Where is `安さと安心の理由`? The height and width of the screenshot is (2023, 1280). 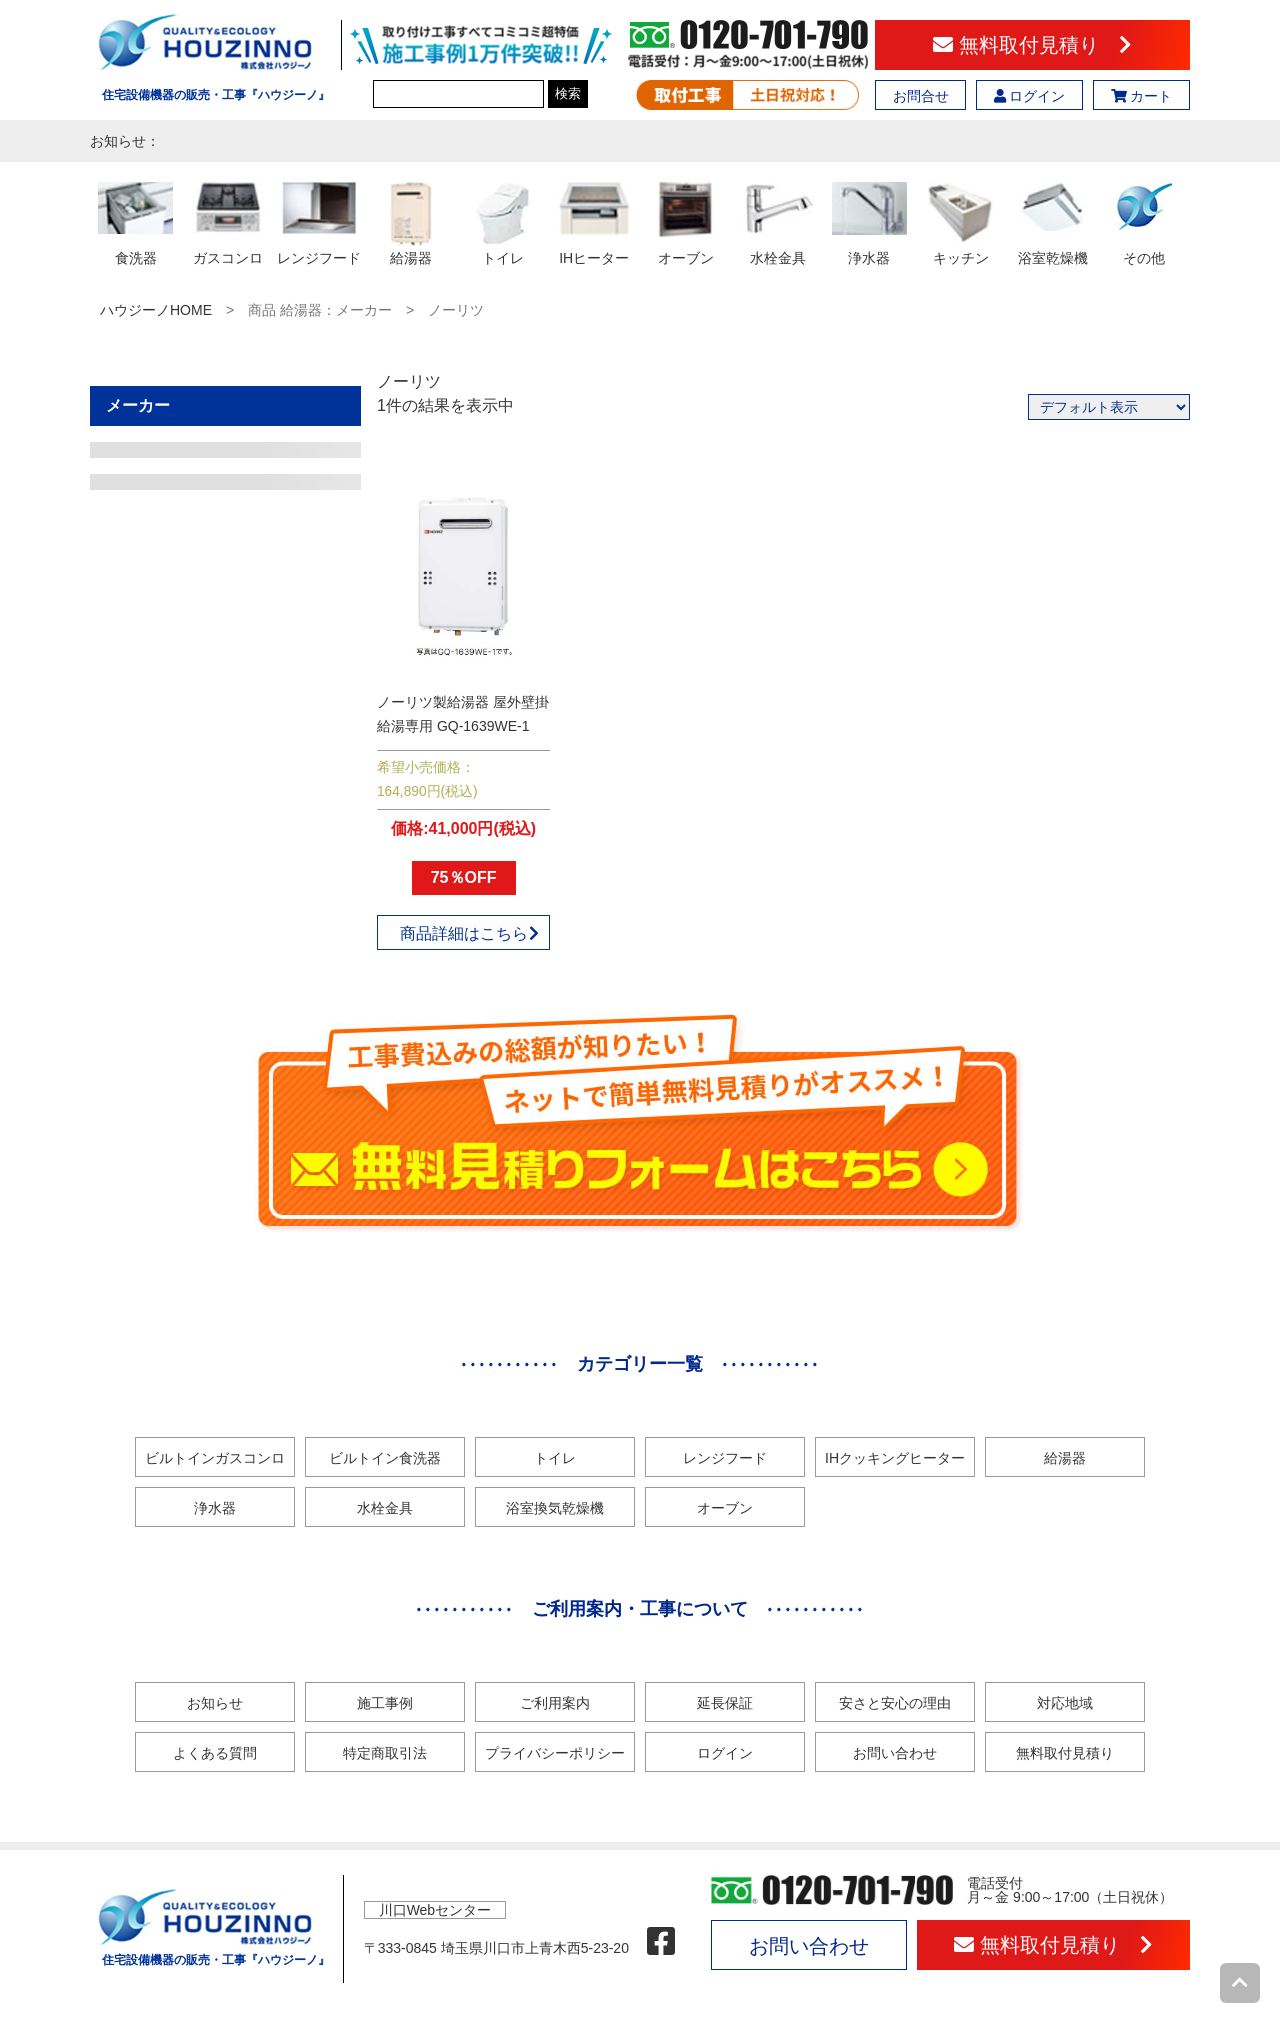 安さと安心の理由 is located at coordinates (895, 1703).